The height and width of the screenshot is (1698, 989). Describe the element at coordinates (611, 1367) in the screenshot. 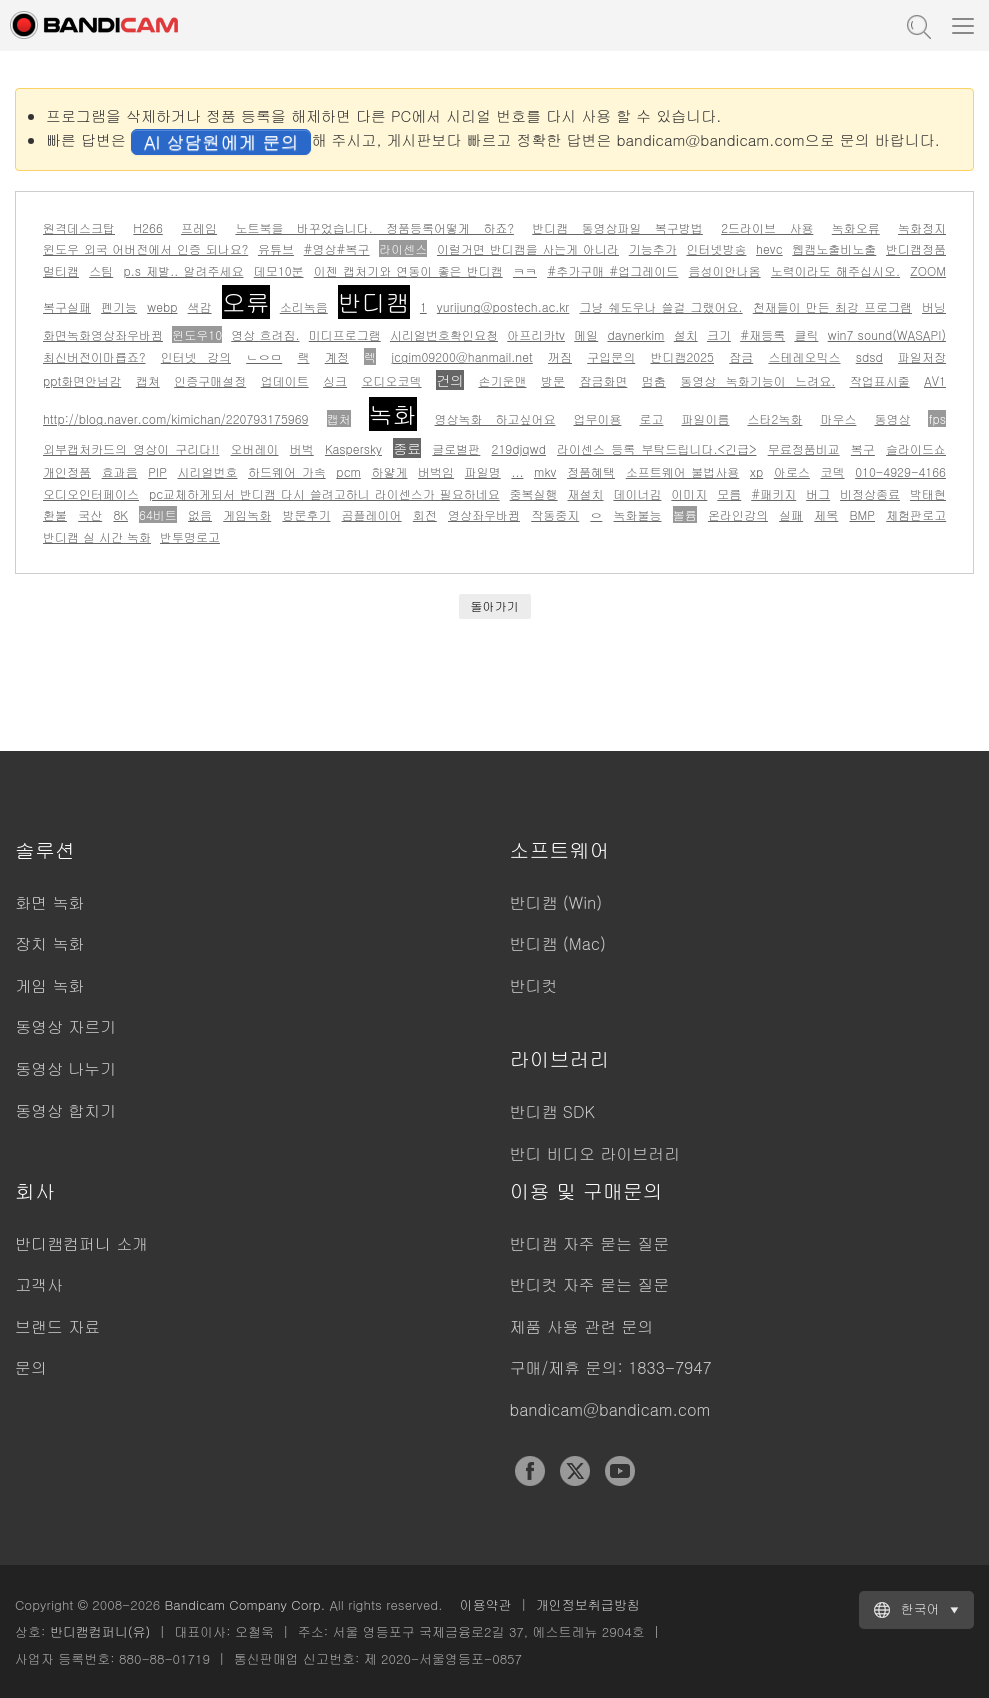

I see `구매/제휴 문의: 1833-7947` at that location.